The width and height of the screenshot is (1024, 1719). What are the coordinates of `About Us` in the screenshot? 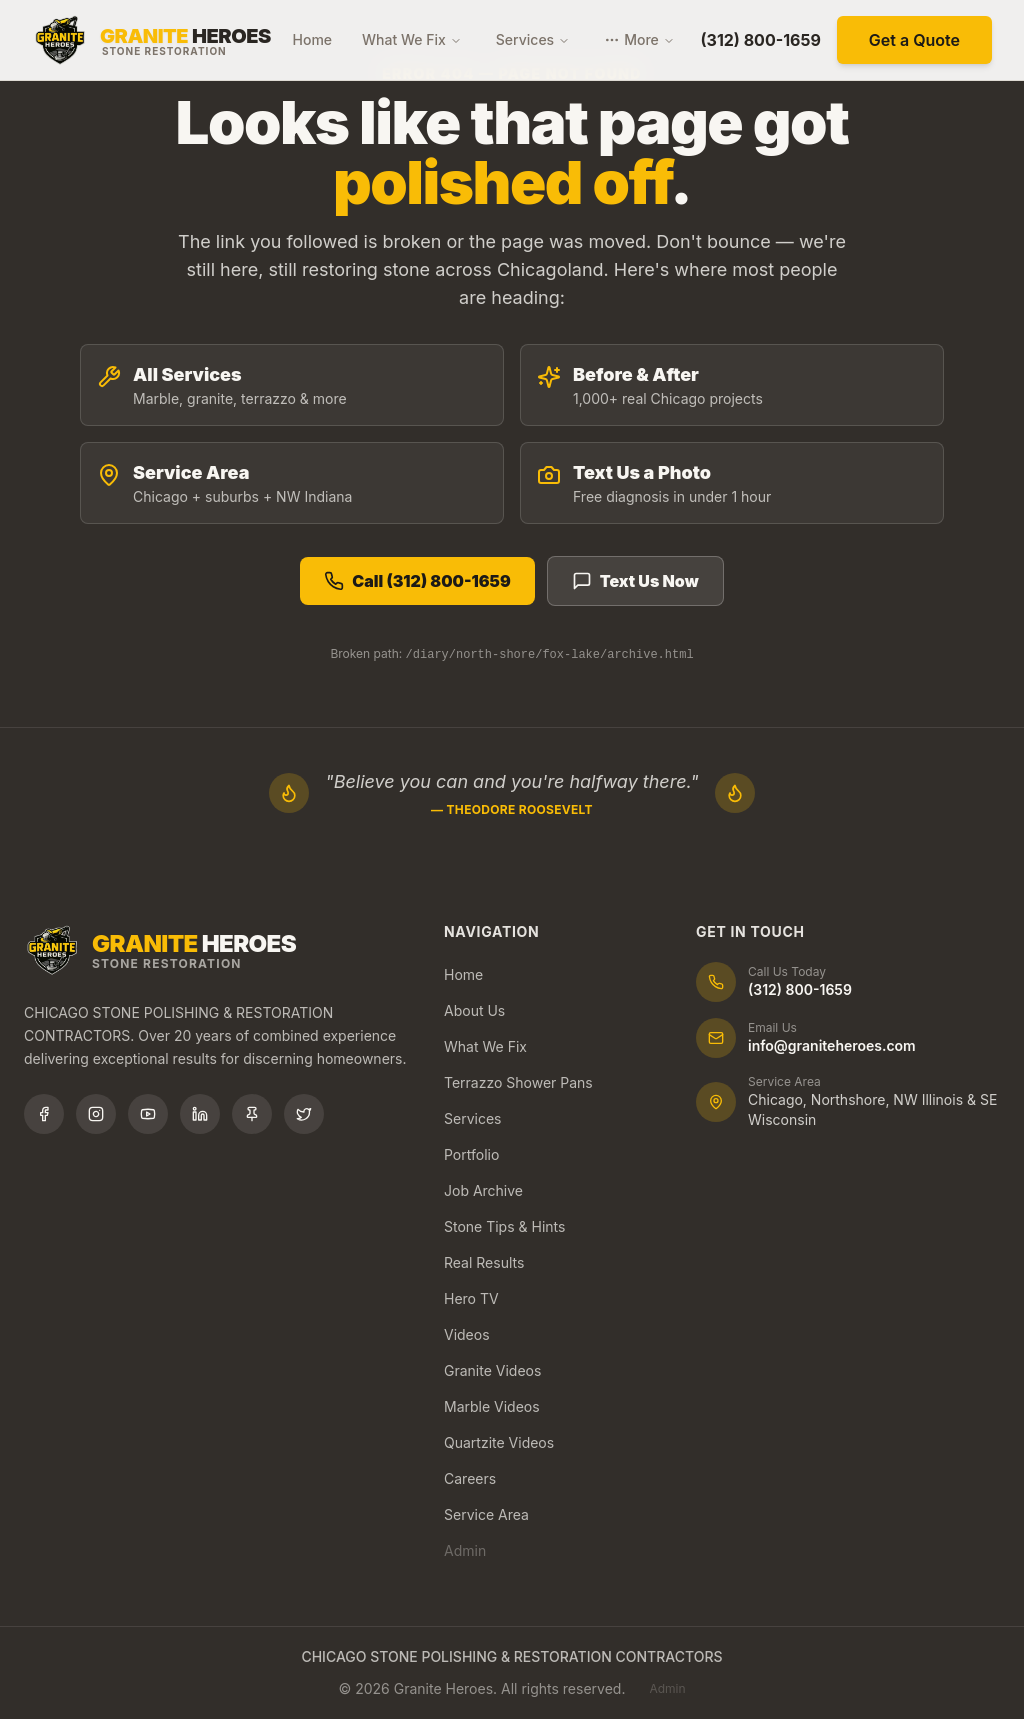 It's located at (474, 1010).